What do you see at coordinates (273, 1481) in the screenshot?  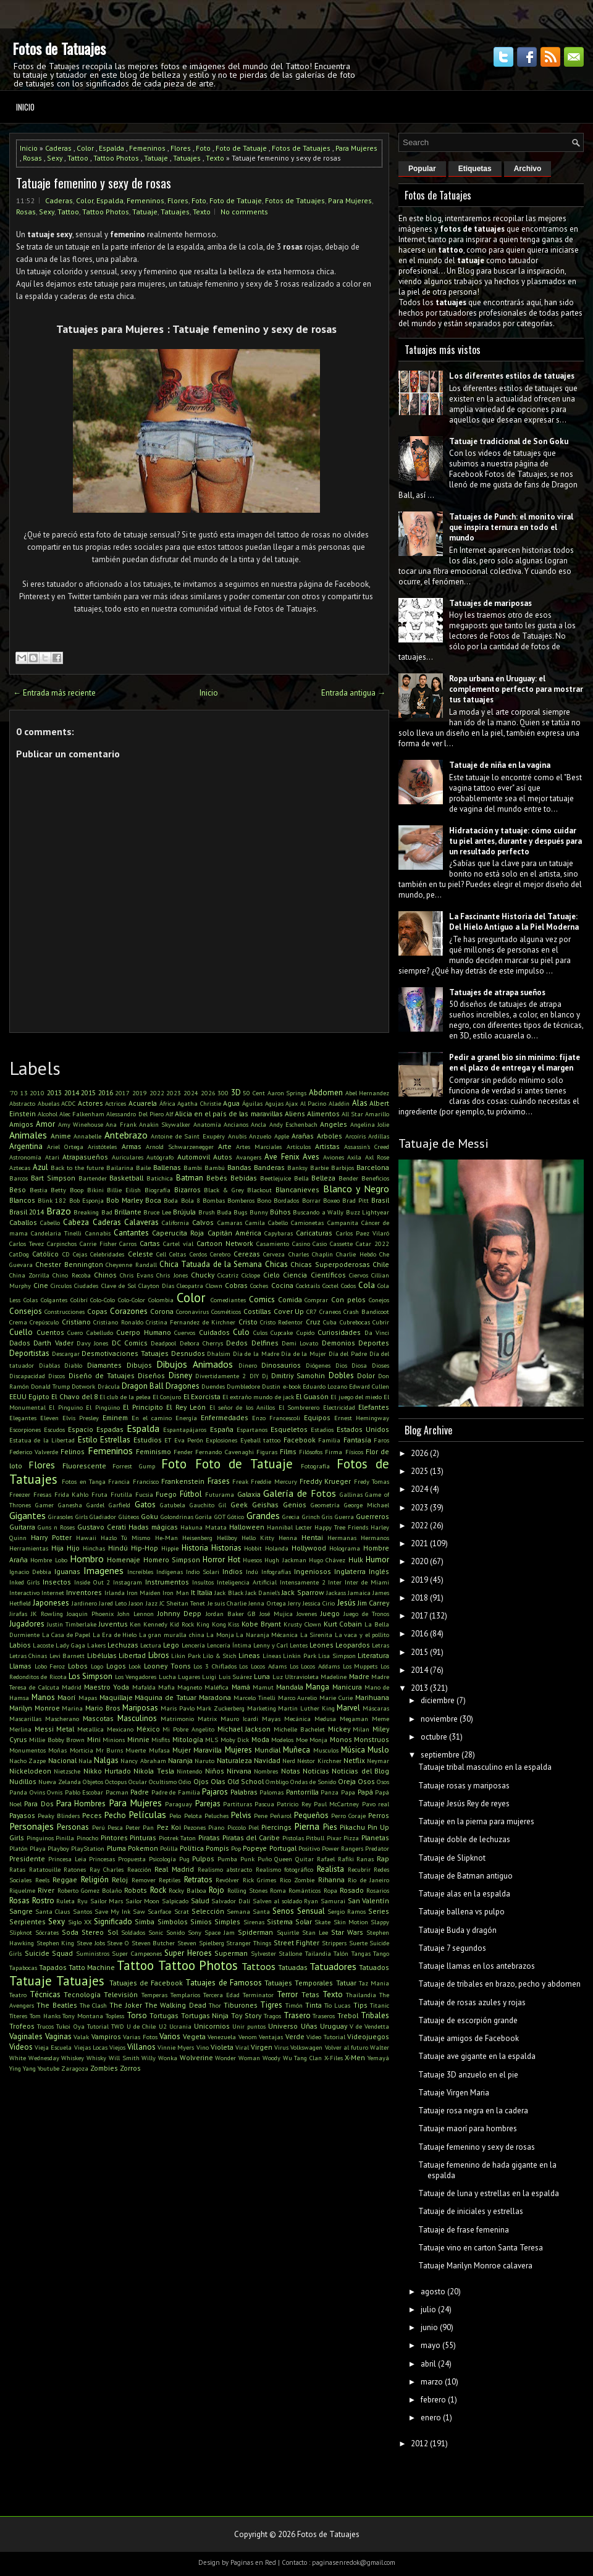 I see `Freddie Mercury` at bounding box center [273, 1481].